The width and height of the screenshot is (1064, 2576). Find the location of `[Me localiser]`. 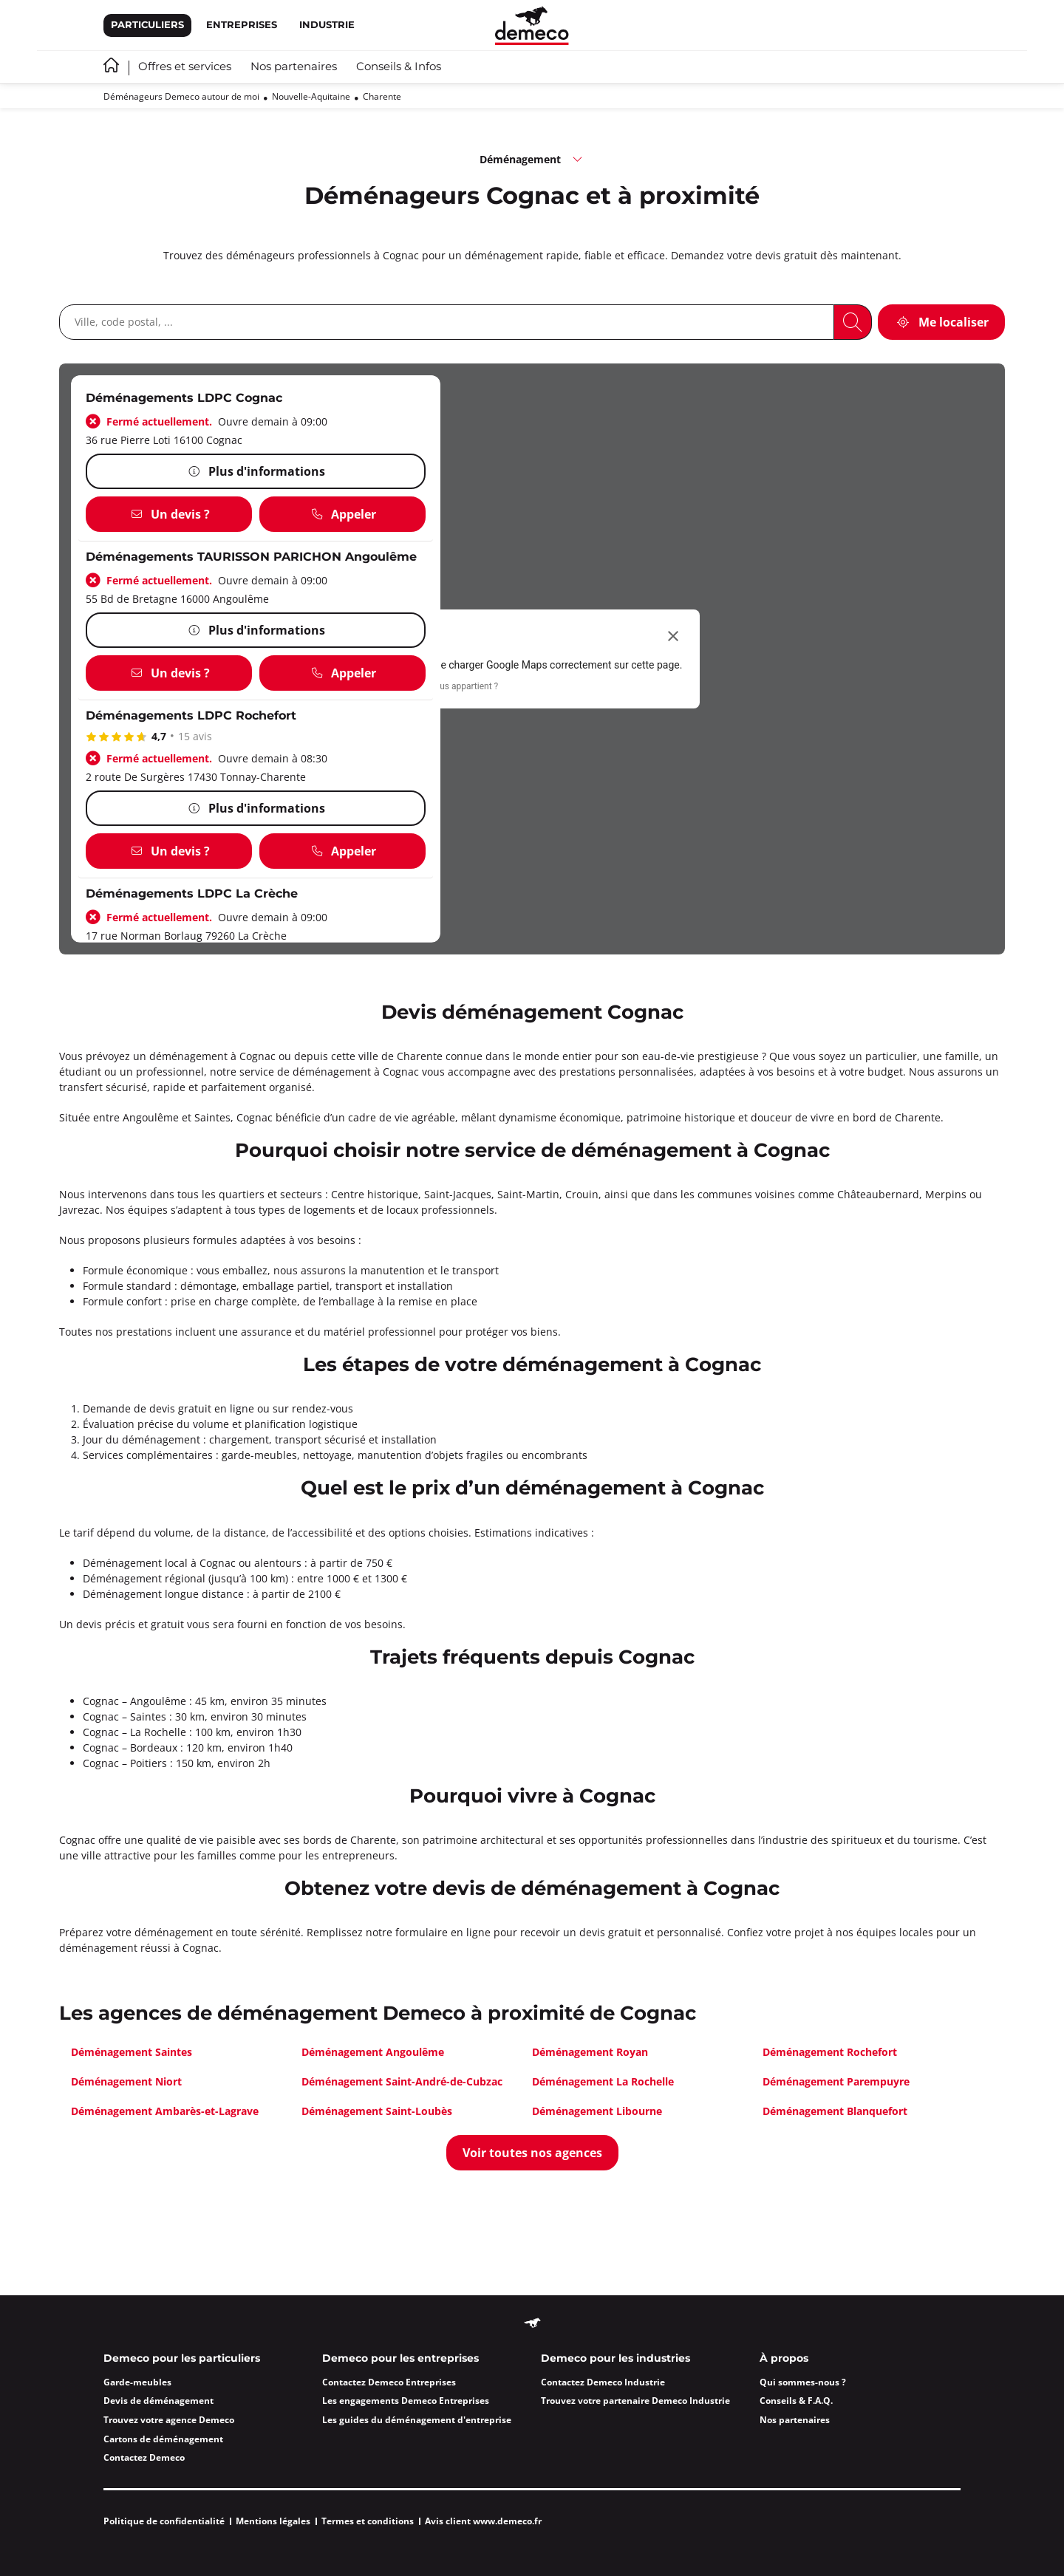

[Me localiser] is located at coordinates (941, 322).